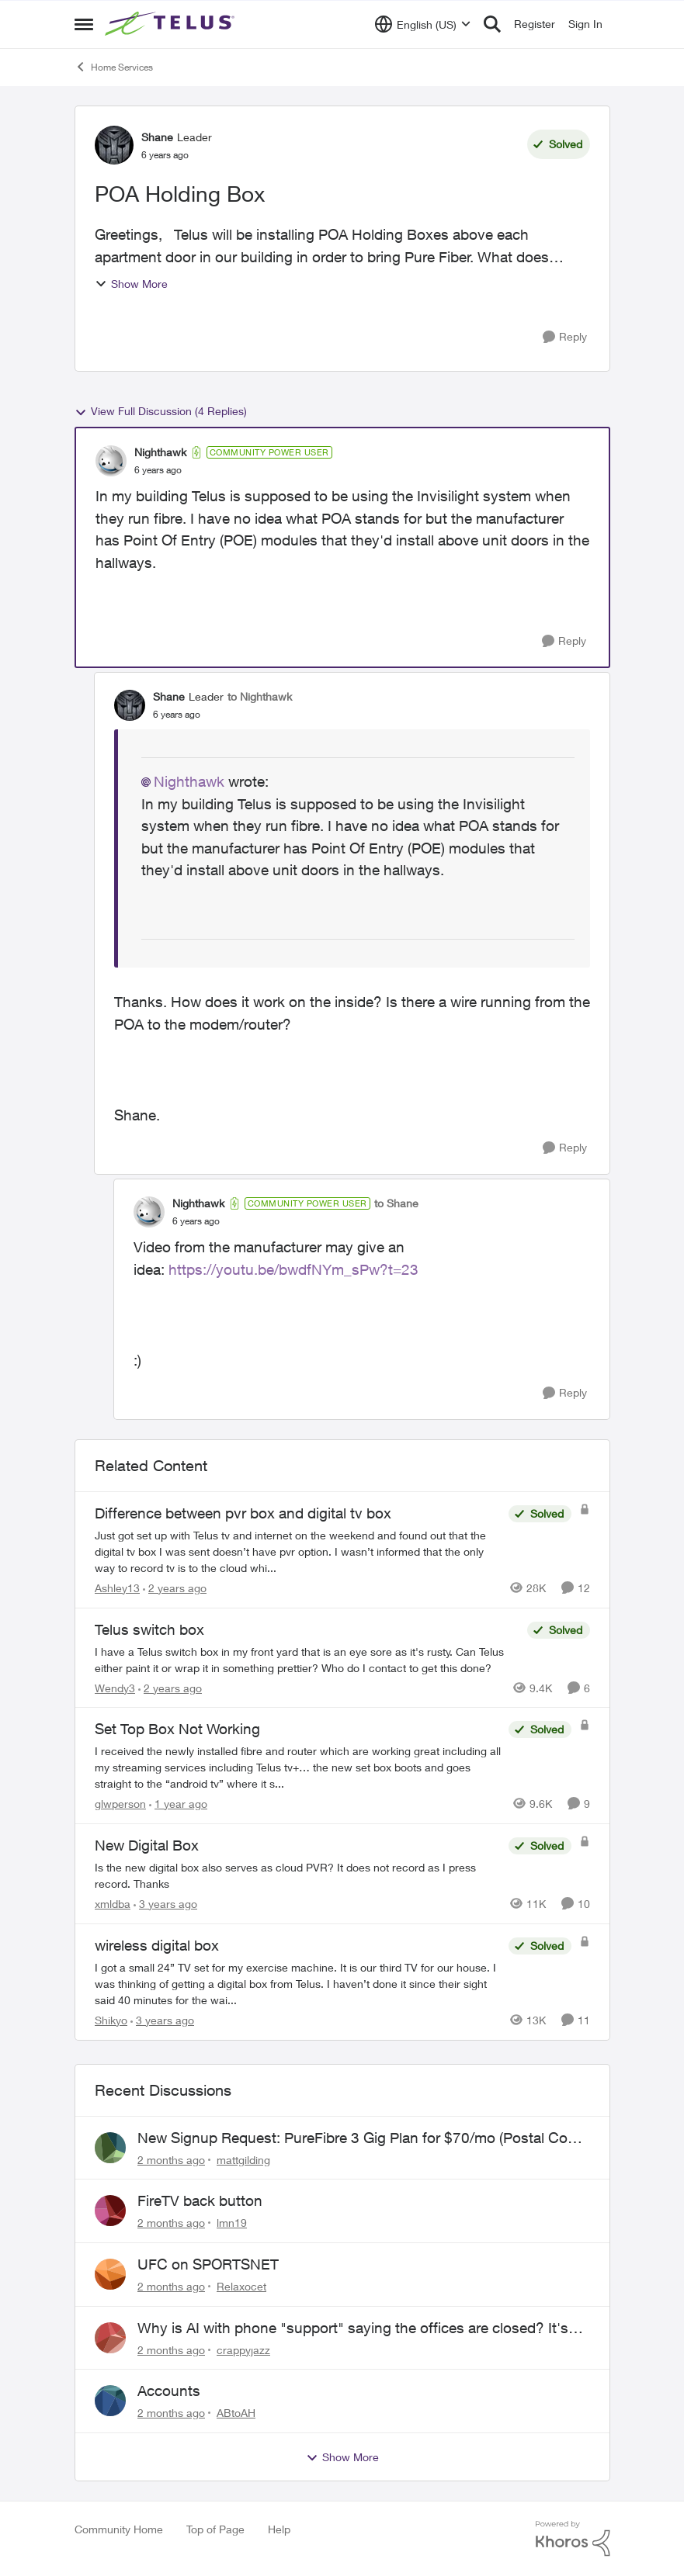 The image size is (684, 2576). Describe the element at coordinates (111, 2020) in the screenshot. I see `Shikyo [View Profile: Shikyo, Rank: Organizer]` at that location.